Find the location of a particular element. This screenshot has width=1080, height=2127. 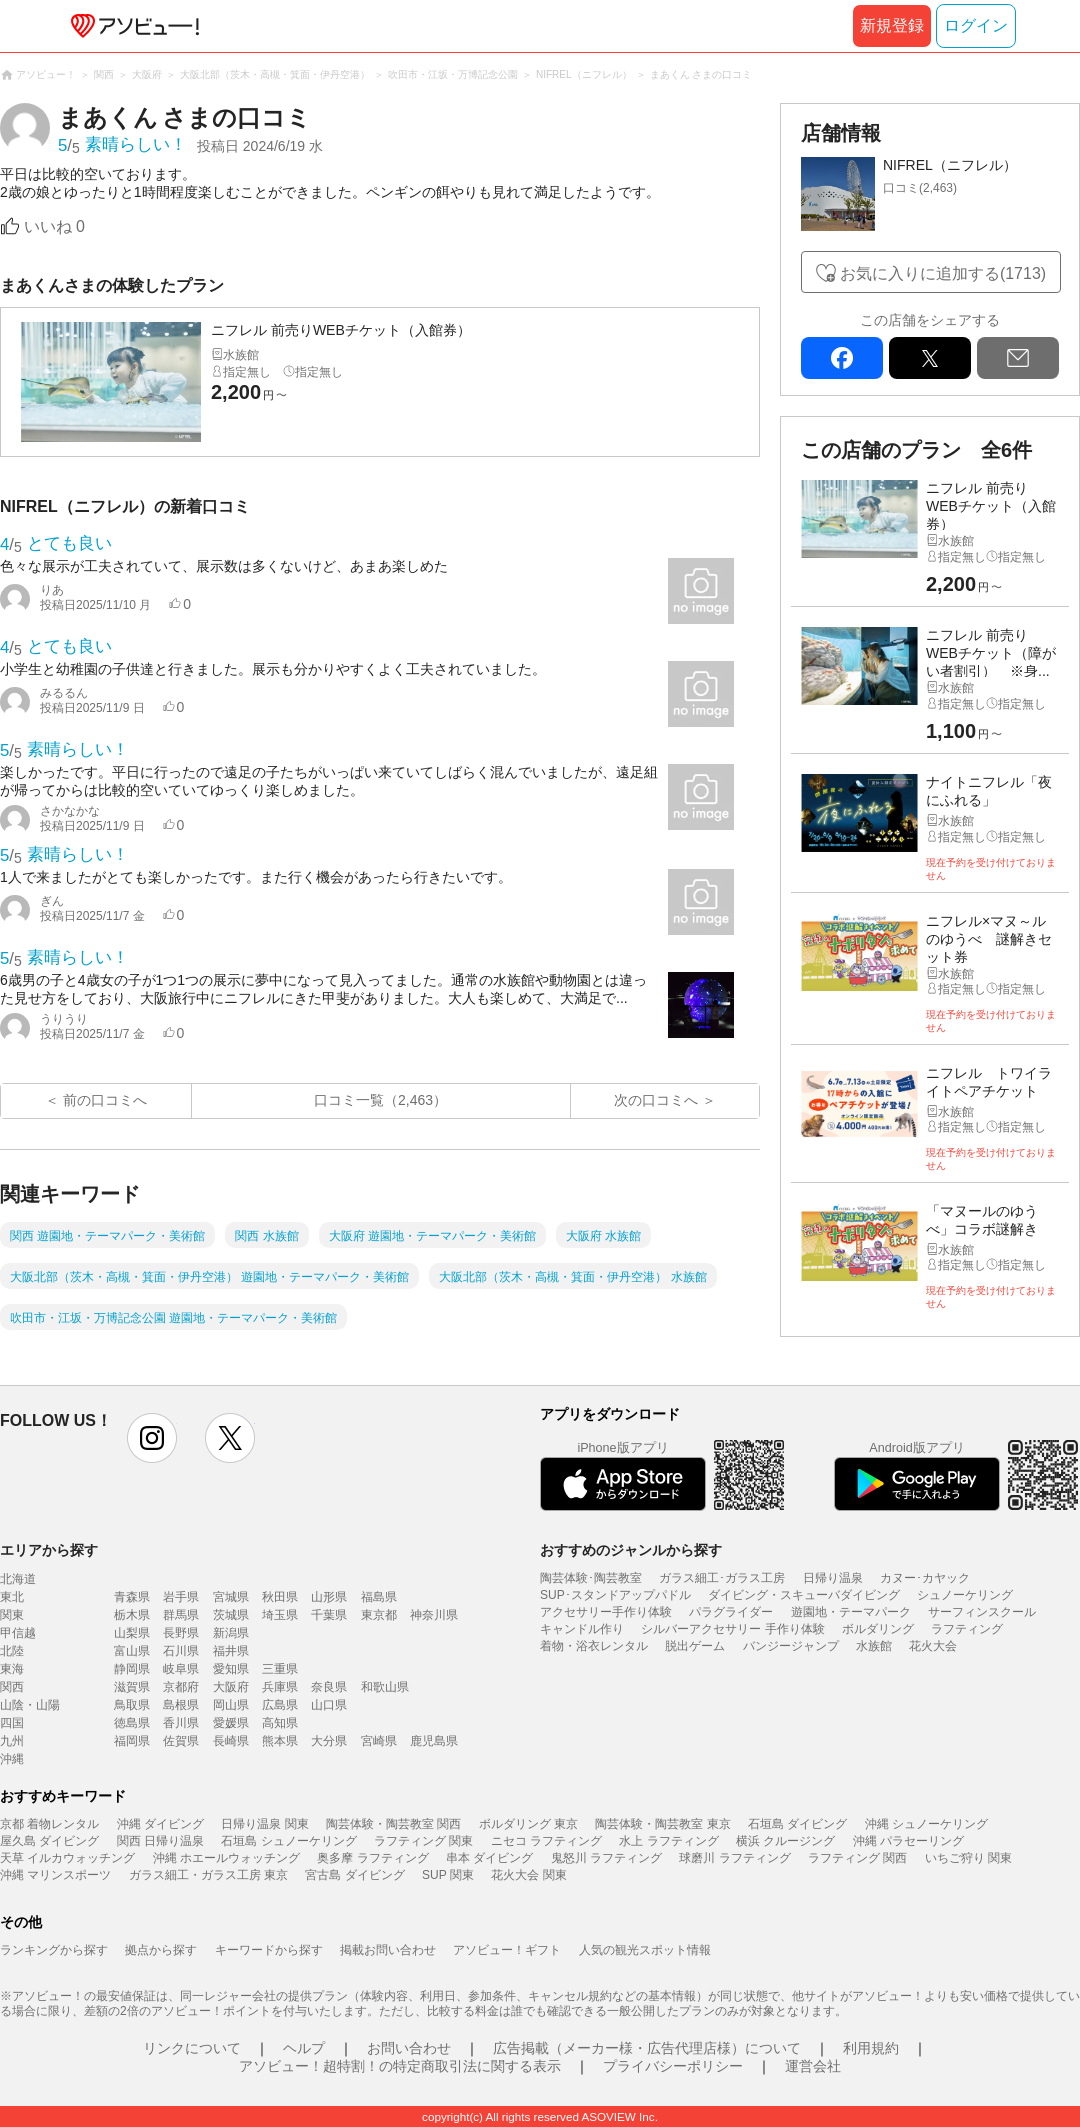

大分県 is located at coordinates (329, 1741).